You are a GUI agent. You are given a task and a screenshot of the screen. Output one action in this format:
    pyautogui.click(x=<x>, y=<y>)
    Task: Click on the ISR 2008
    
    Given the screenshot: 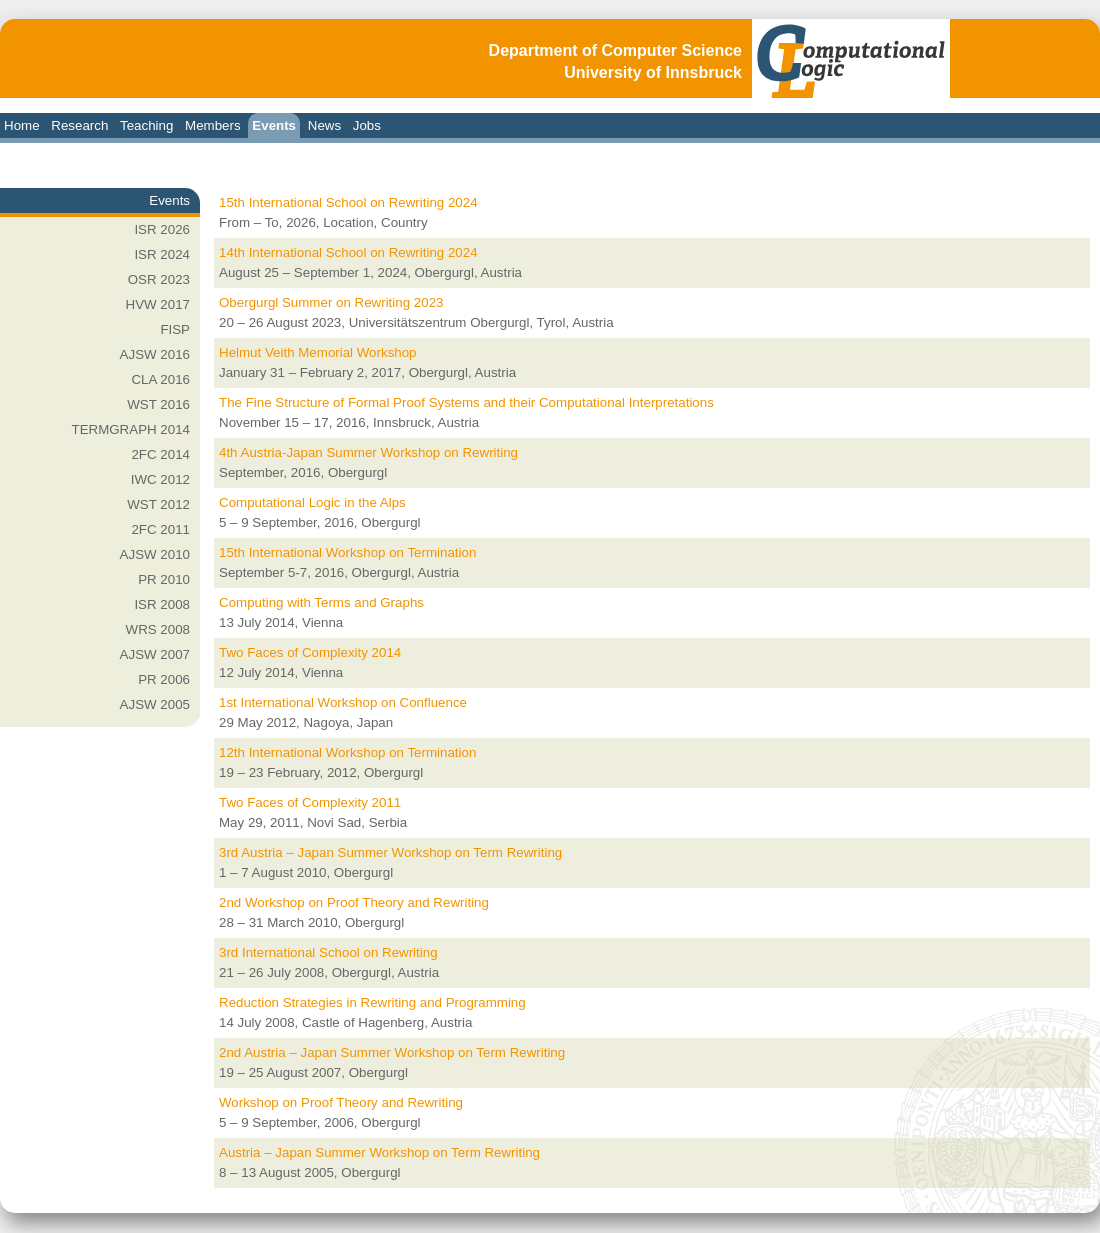 What is the action you would take?
    pyautogui.click(x=162, y=604)
    